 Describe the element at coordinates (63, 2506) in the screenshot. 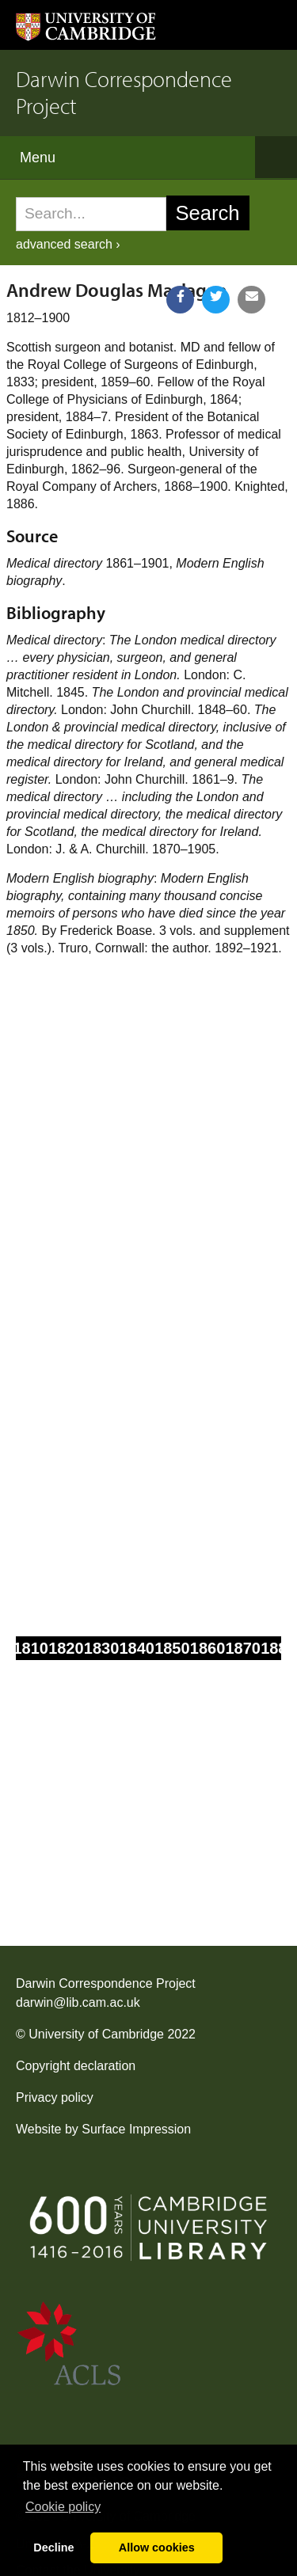

I see `Сookie policy [button]` at that location.